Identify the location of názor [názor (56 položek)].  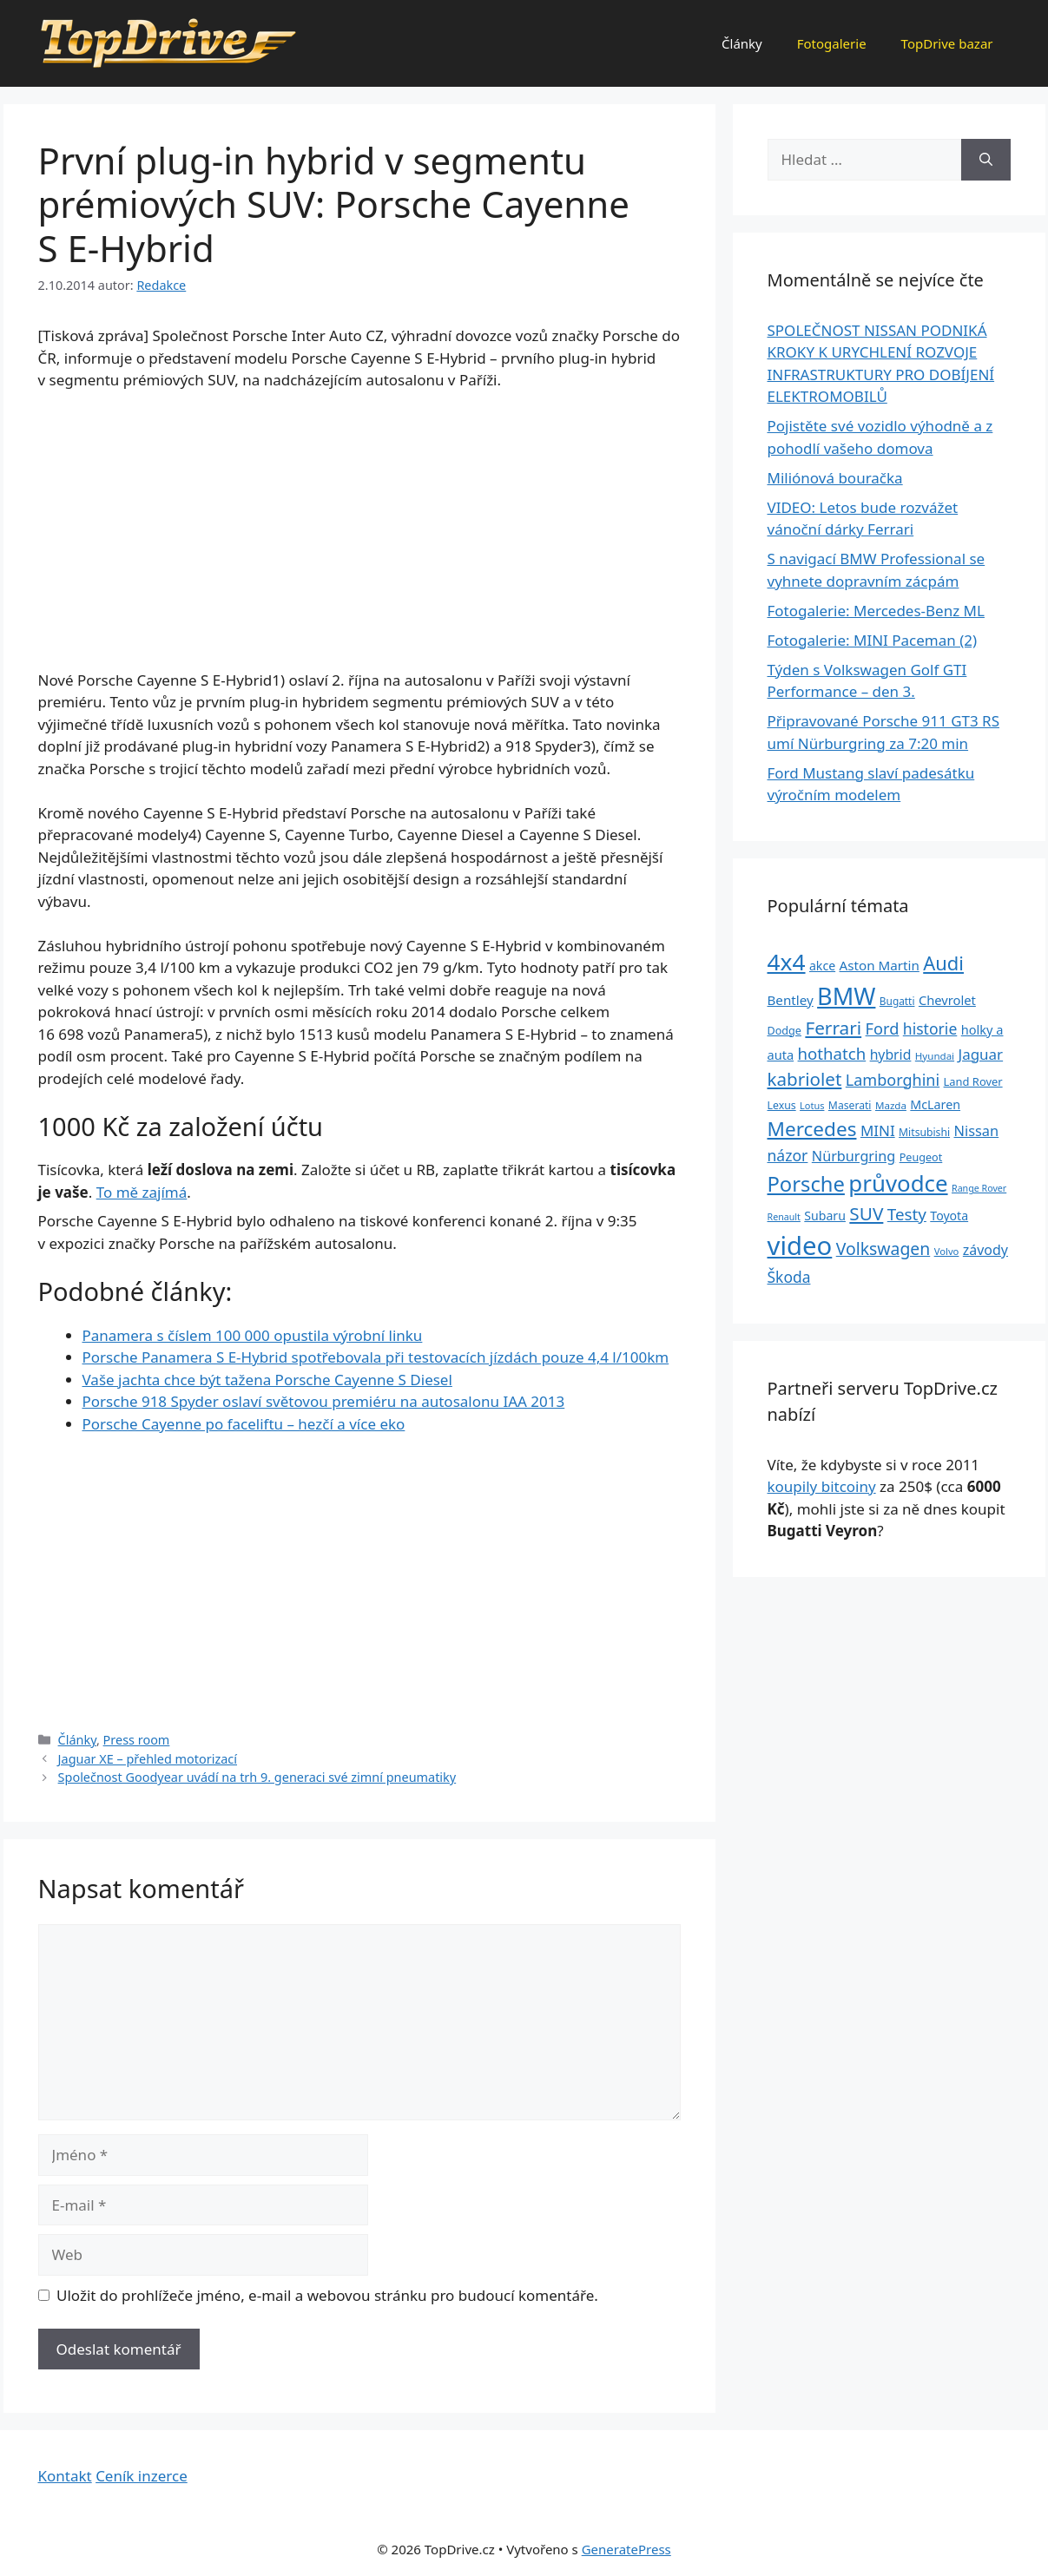
(788, 1155).